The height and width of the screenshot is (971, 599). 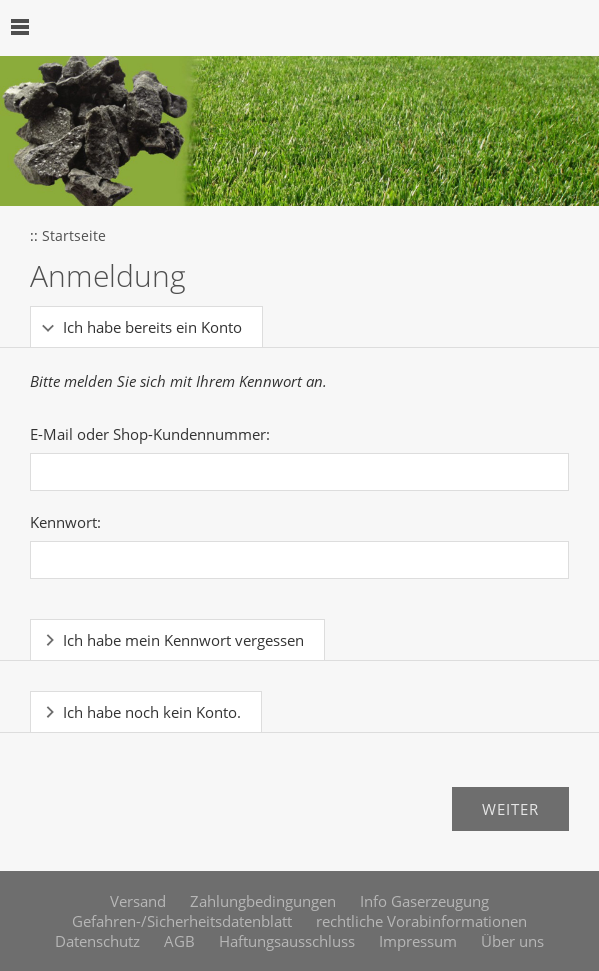 What do you see at coordinates (421, 921) in the screenshot?
I see `rechtliche Vorabinformationen` at bounding box center [421, 921].